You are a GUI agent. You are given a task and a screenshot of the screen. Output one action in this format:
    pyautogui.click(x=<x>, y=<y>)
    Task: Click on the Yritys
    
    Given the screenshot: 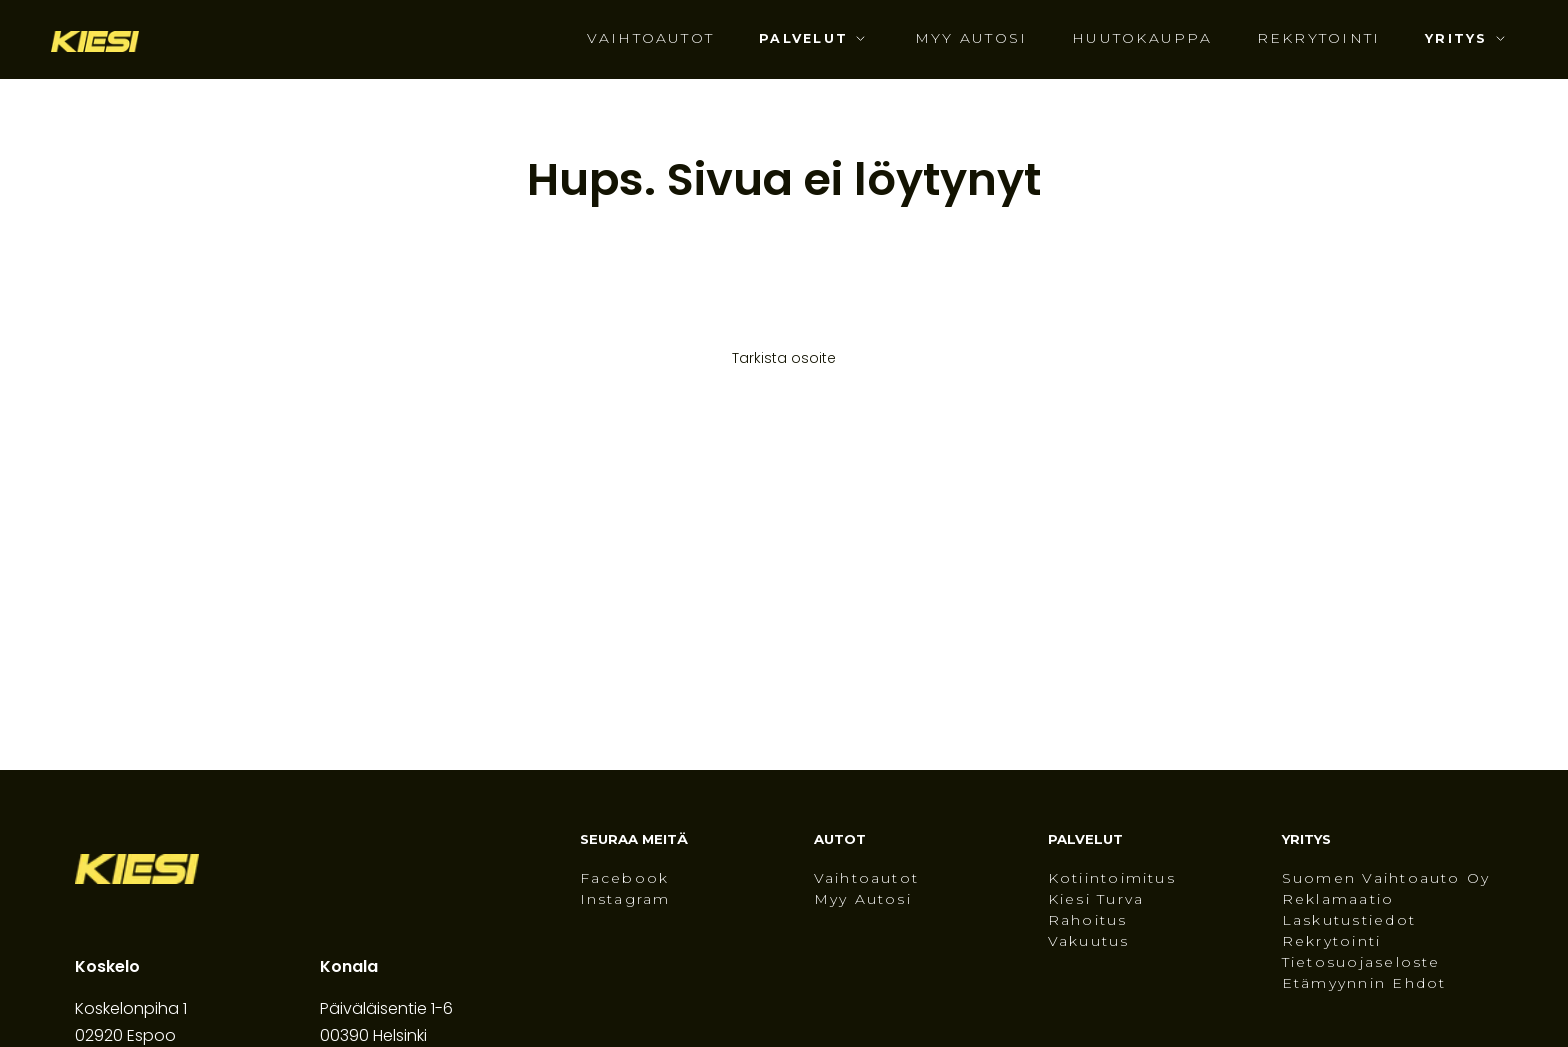 What is the action you would take?
    pyautogui.click(x=1456, y=38)
    